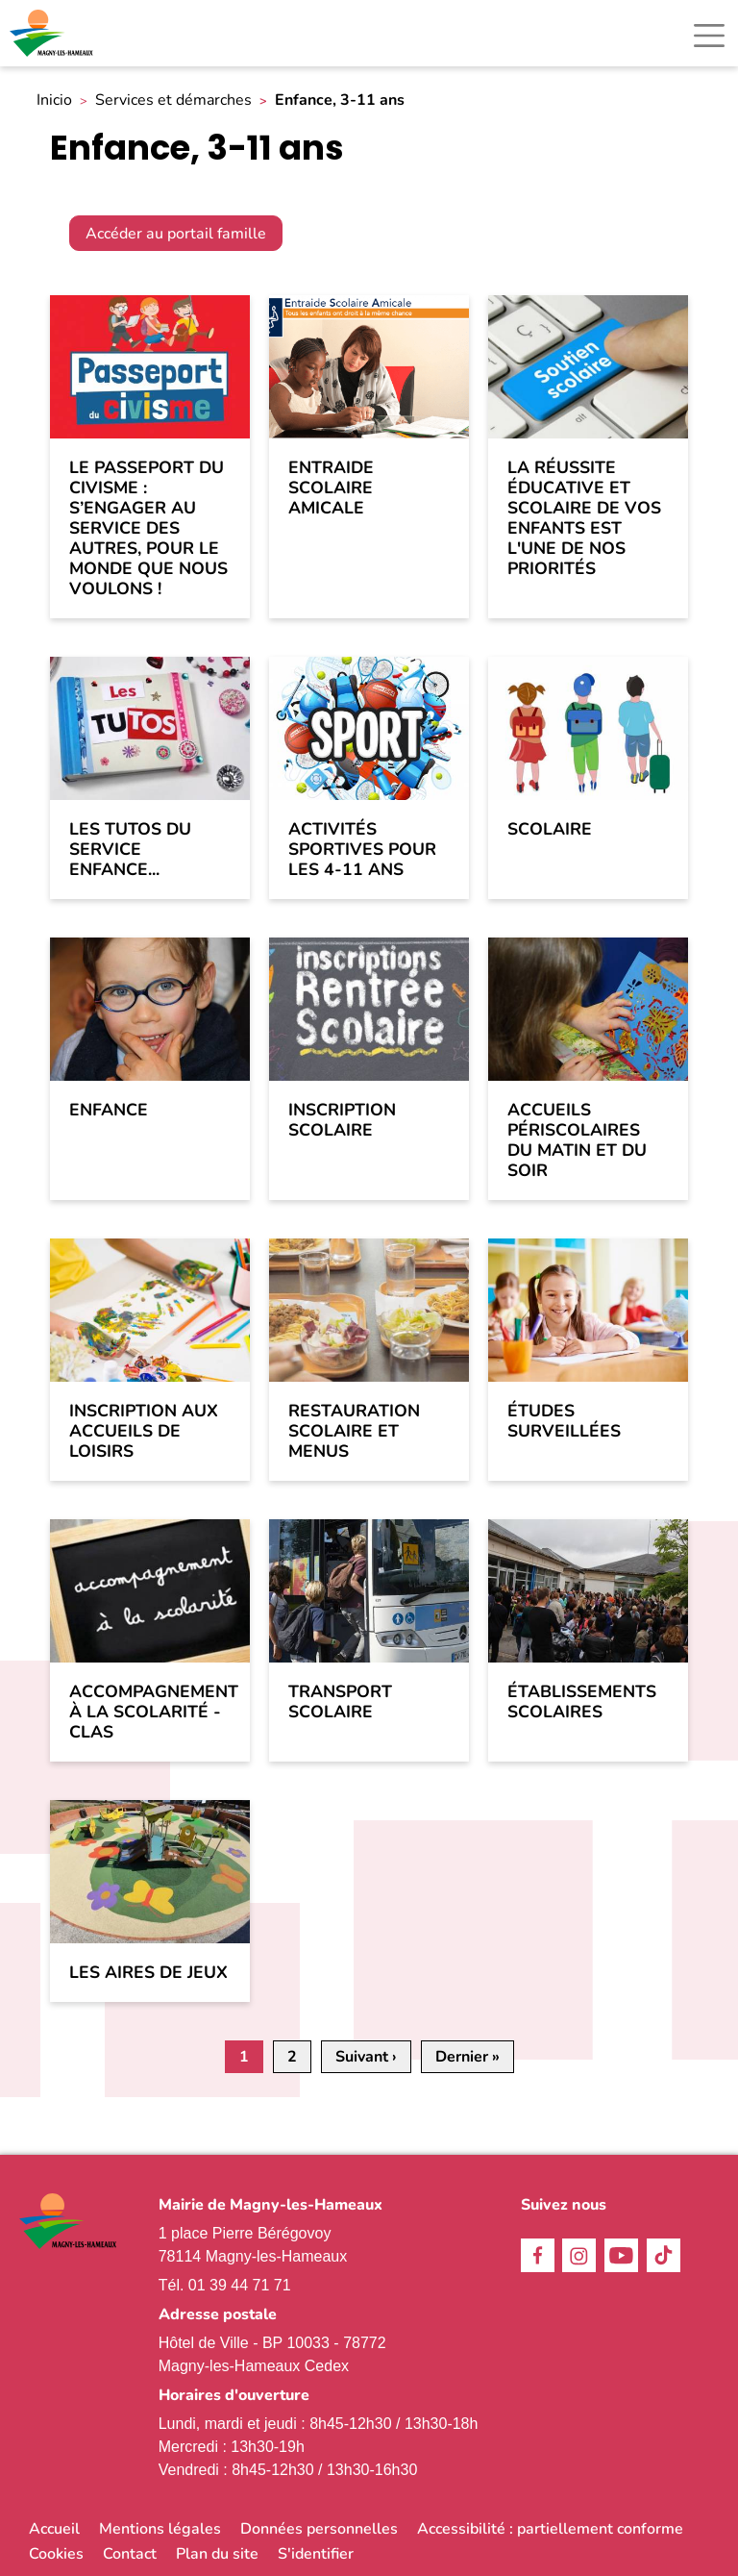 Image resolution: width=738 pixels, height=2576 pixels. I want to click on TikTok [link], so click(663, 2255).